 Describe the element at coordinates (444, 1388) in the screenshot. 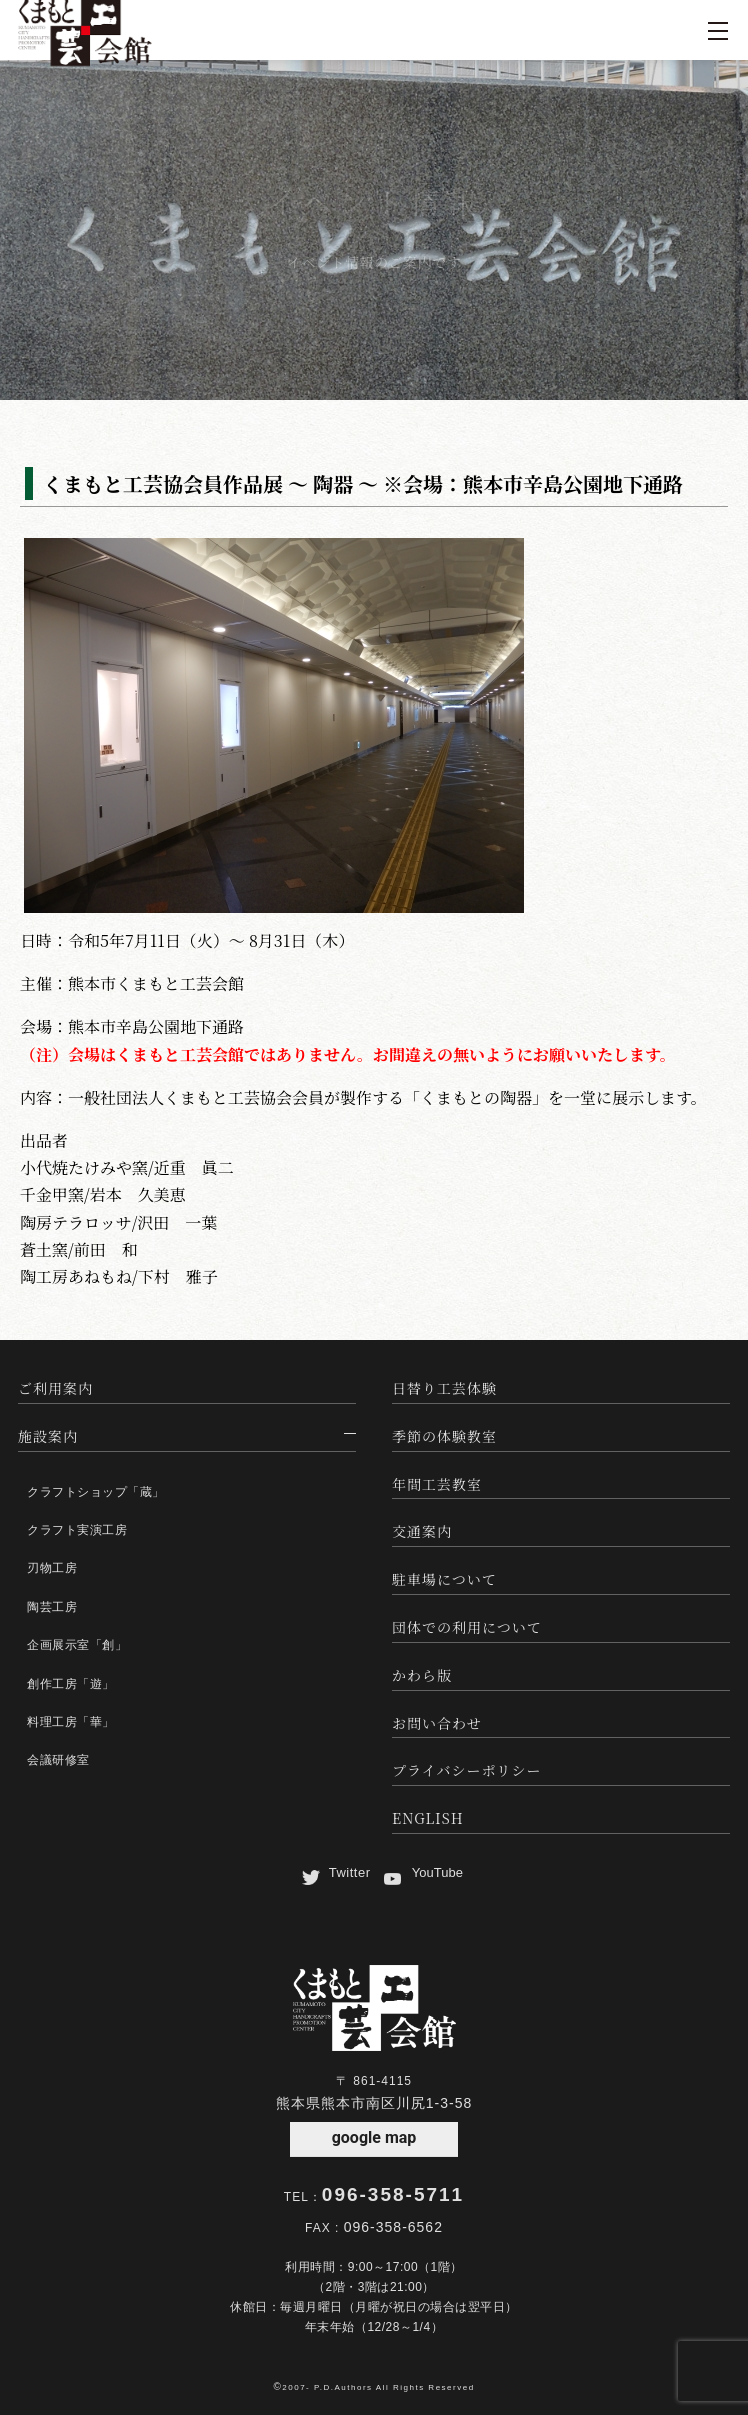

I see `日替り工芸体験` at that location.